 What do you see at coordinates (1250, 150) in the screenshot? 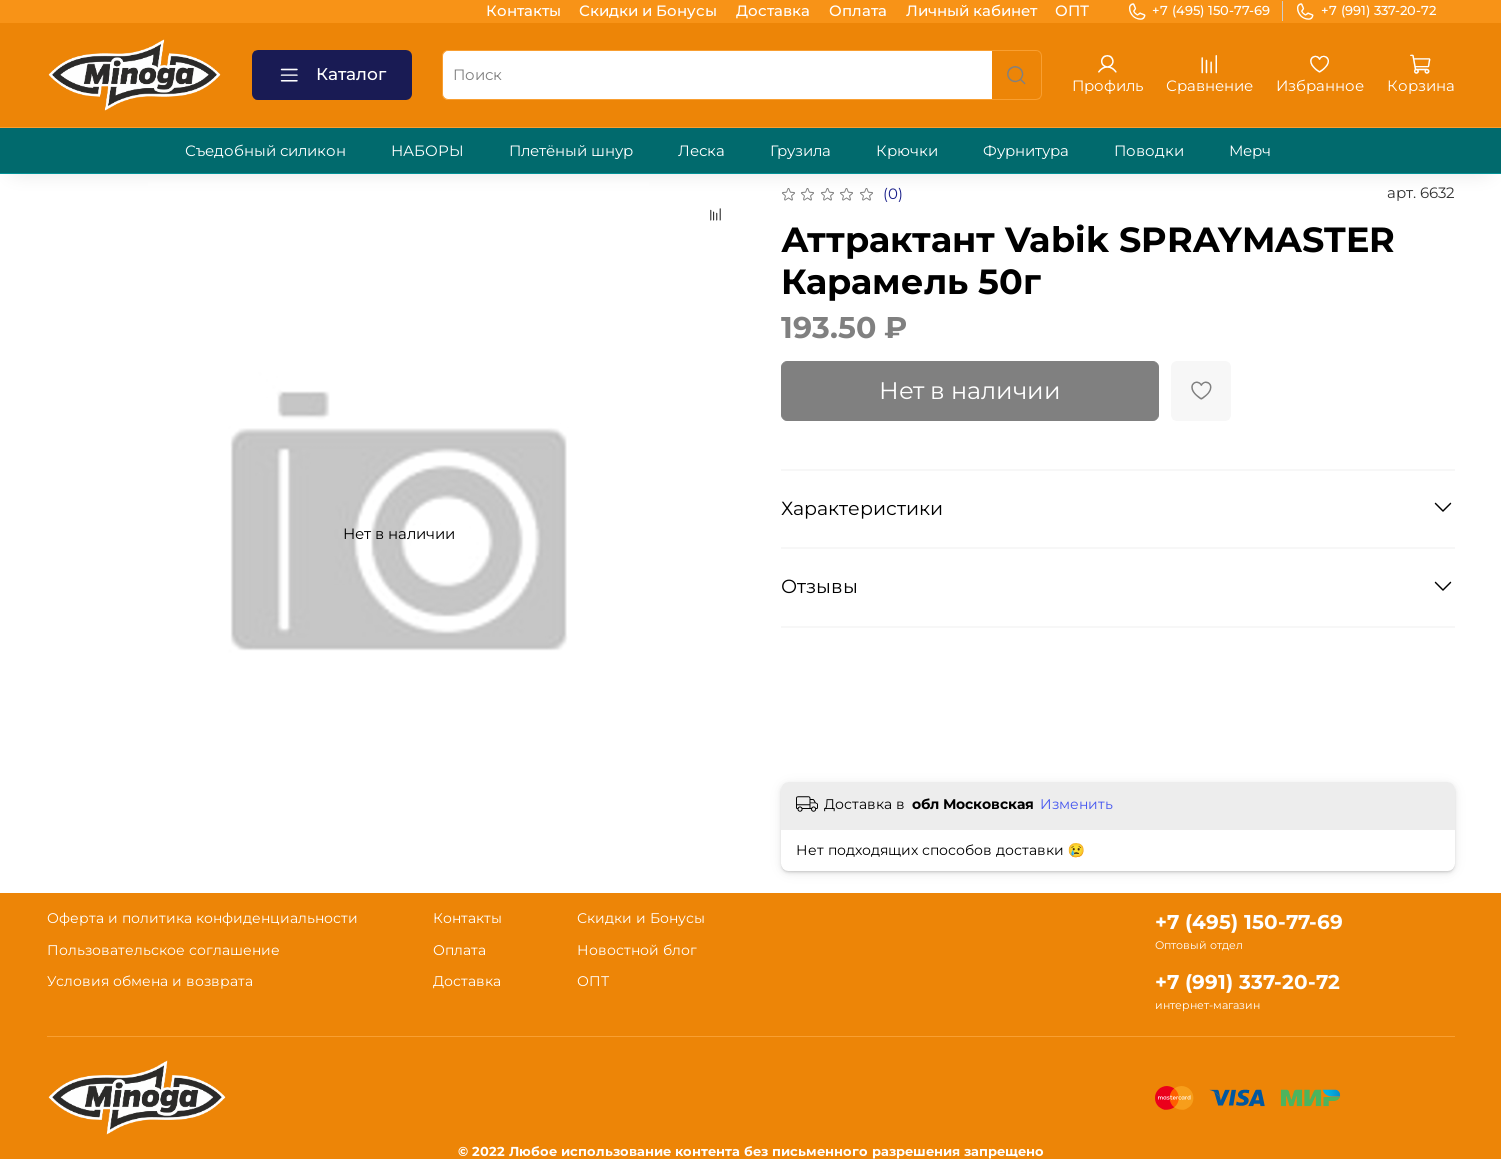
I see `Мерч` at bounding box center [1250, 150].